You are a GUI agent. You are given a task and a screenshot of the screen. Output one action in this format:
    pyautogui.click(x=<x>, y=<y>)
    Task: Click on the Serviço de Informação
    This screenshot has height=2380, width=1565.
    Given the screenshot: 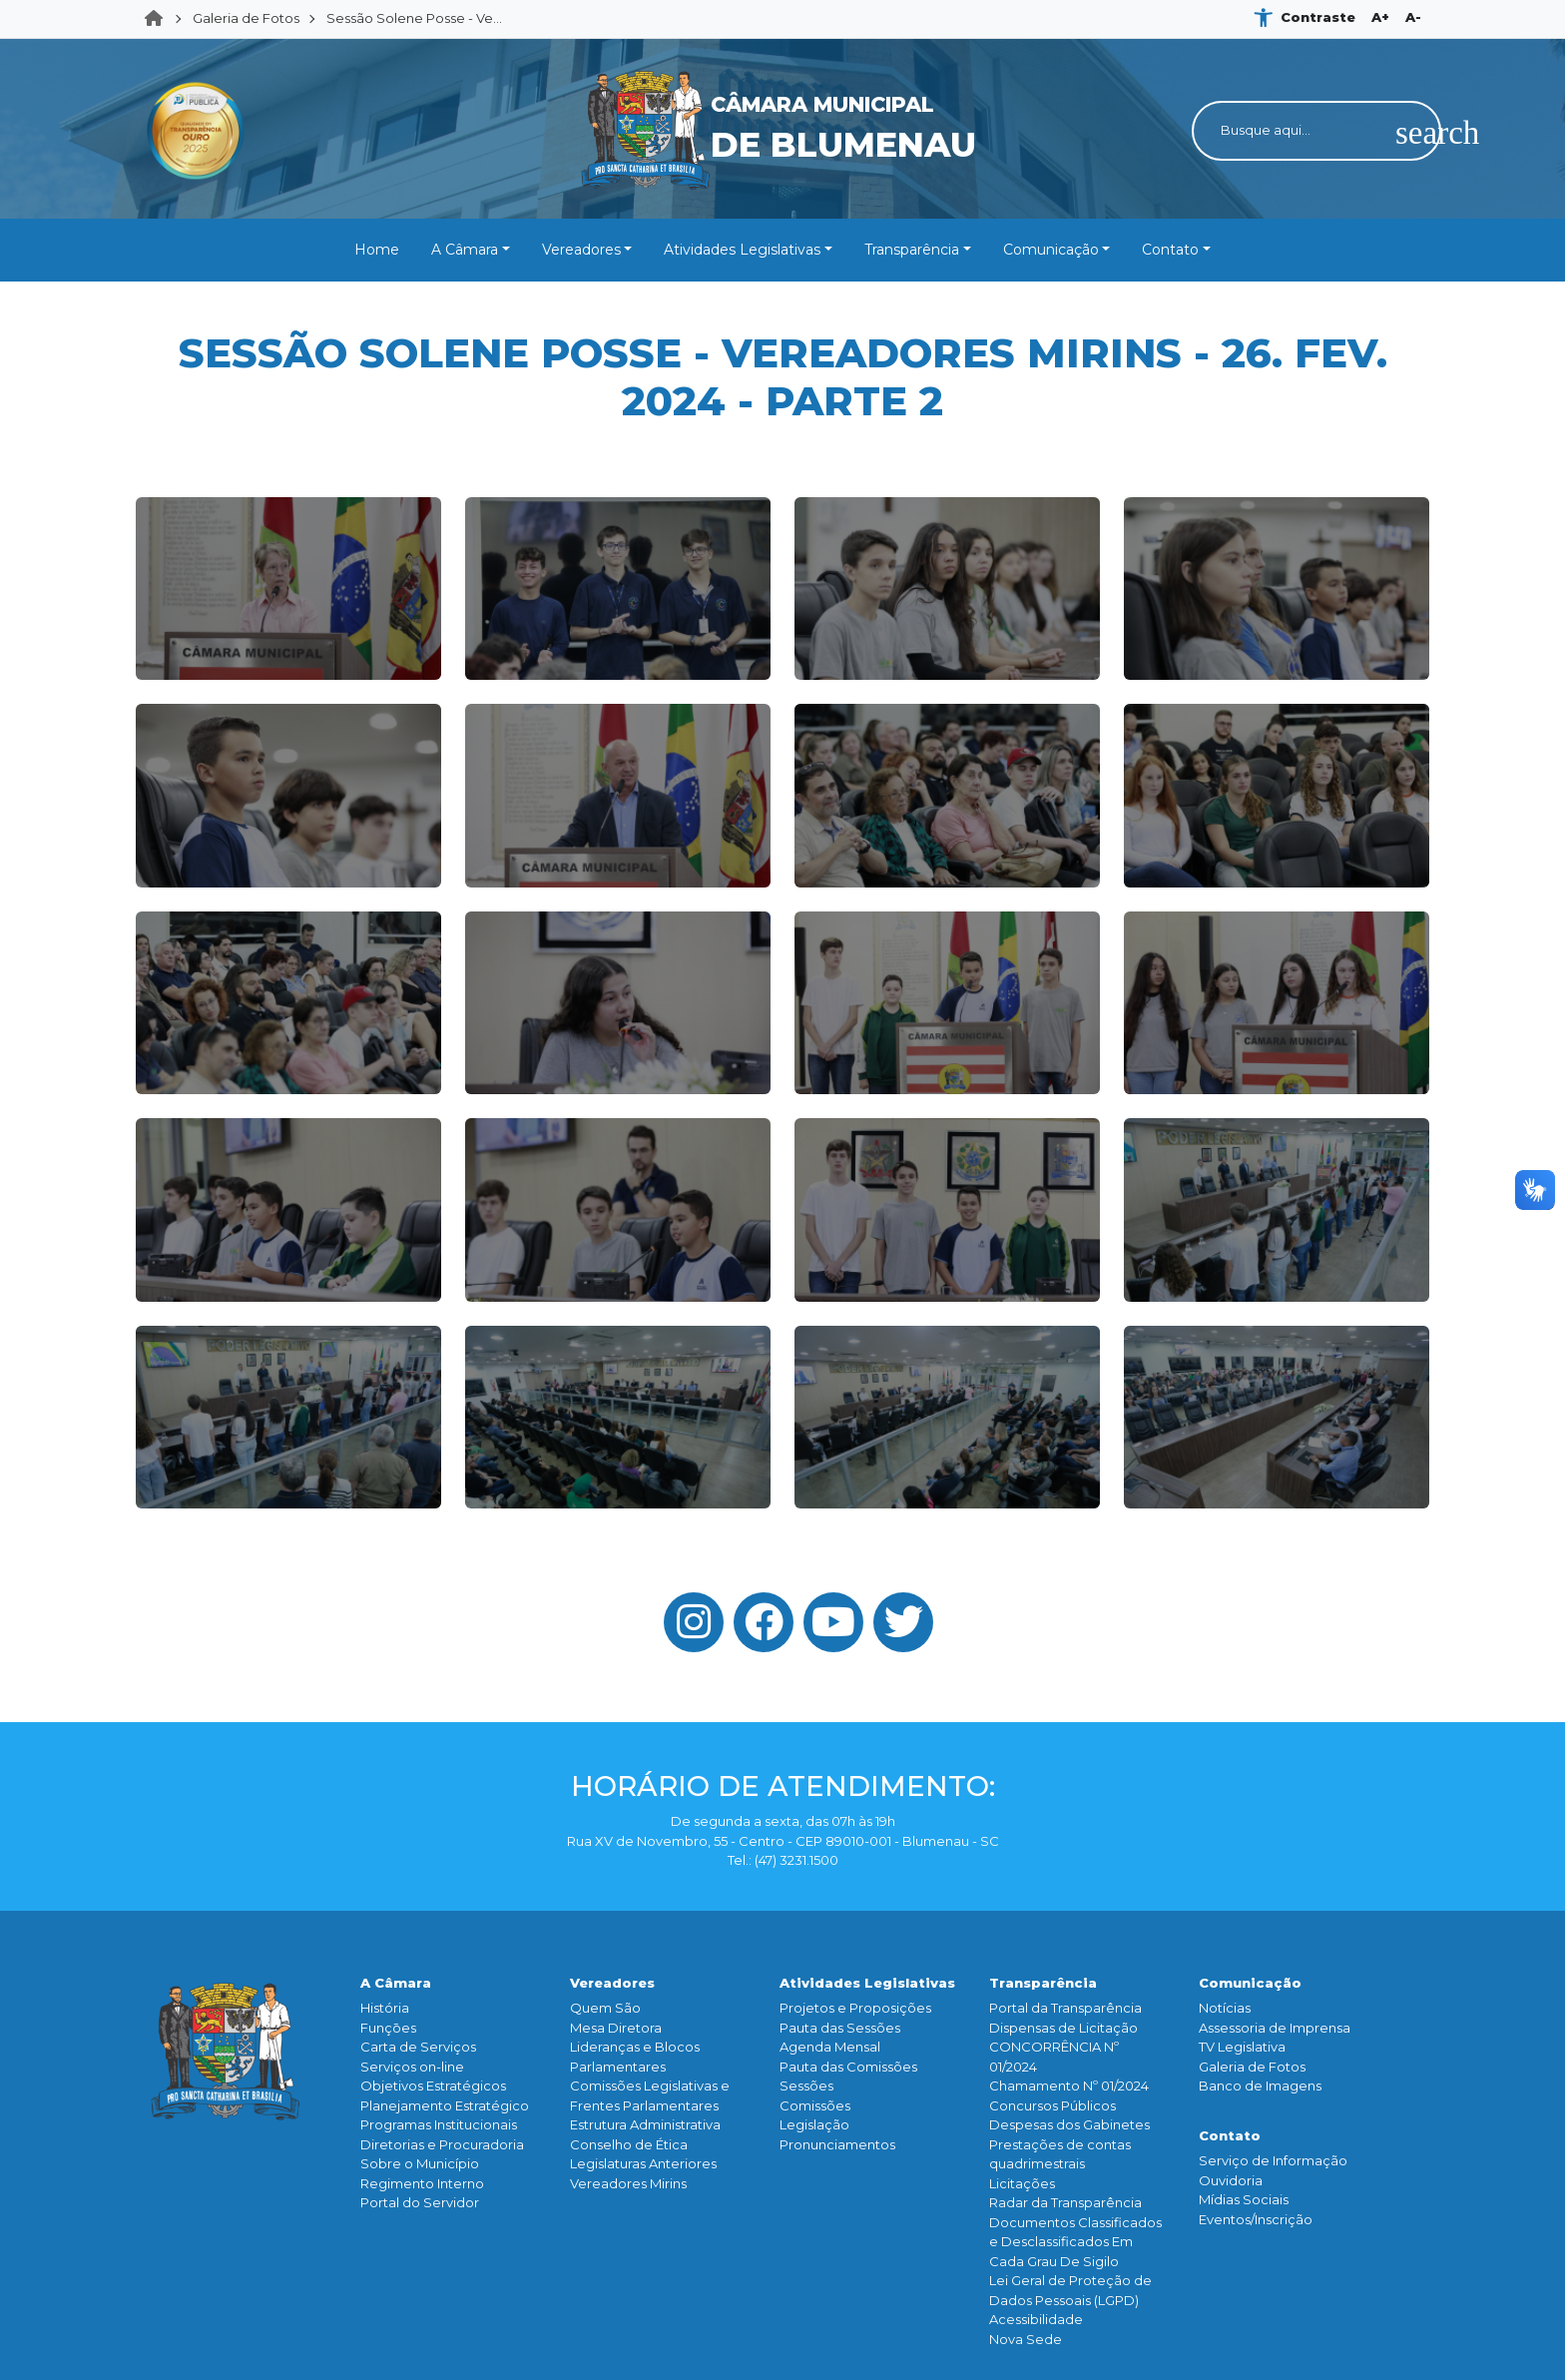 What is the action you would take?
    pyautogui.click(x=1273, y=2160)
    